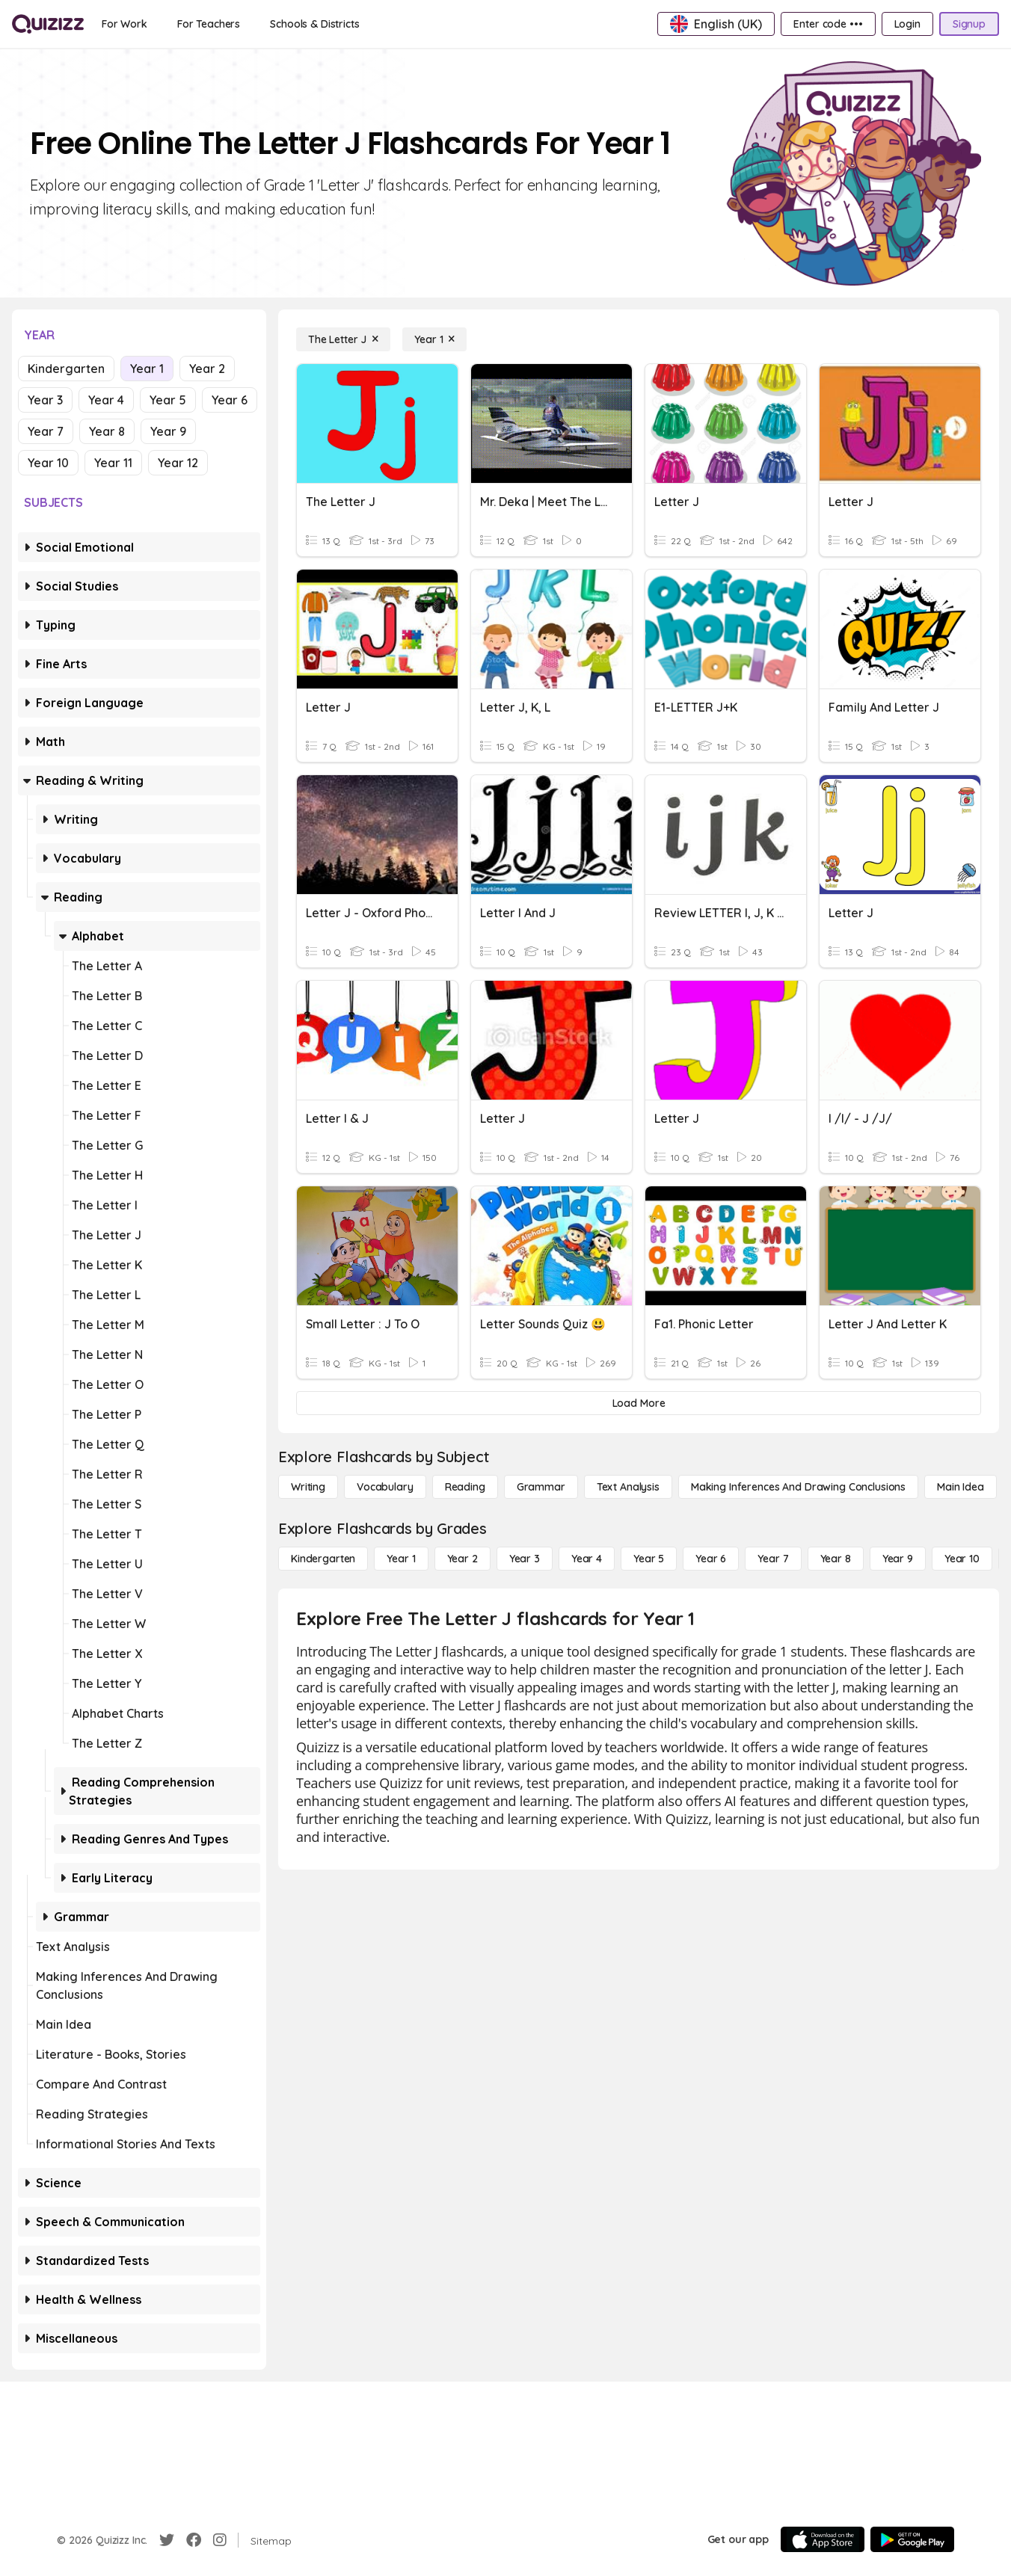  I want to click on Year 3, so click(45, 399).